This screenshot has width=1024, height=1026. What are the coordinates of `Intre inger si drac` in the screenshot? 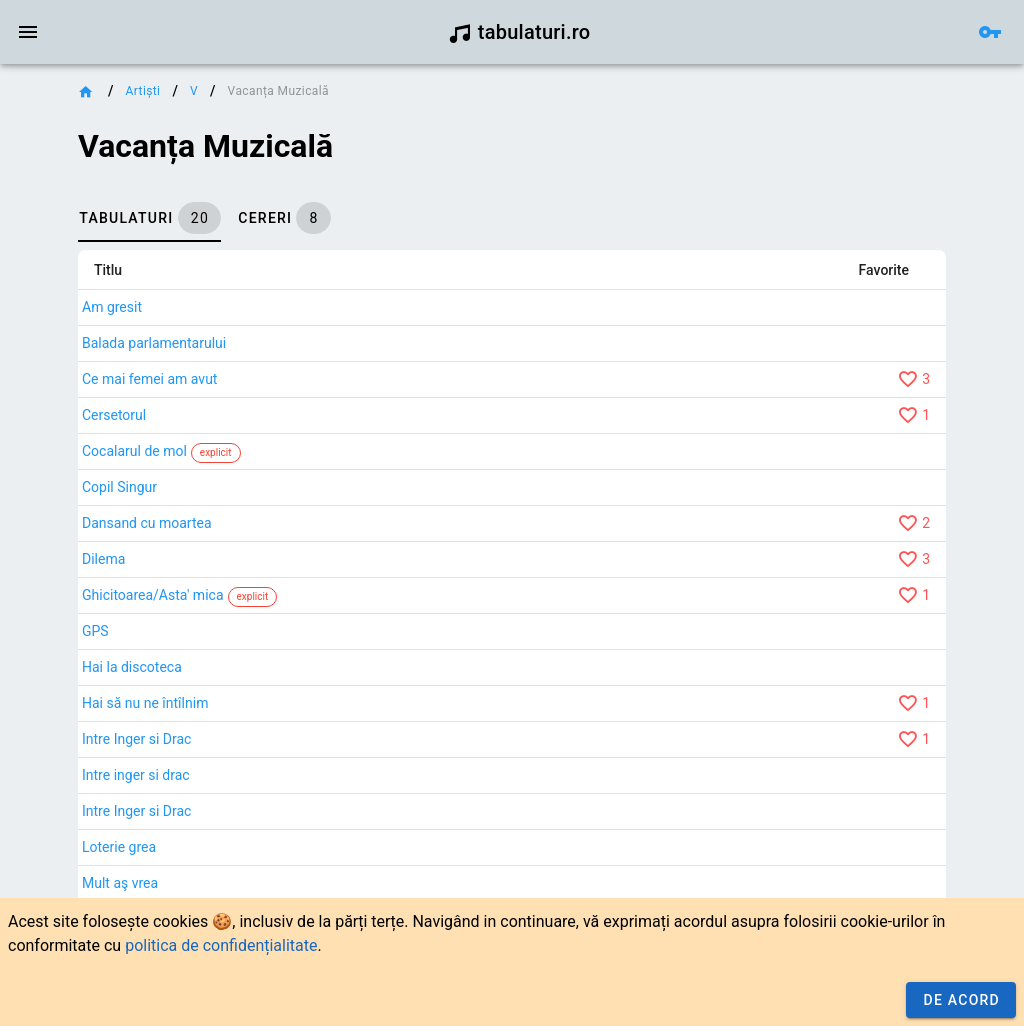 It's located at (136, 775).